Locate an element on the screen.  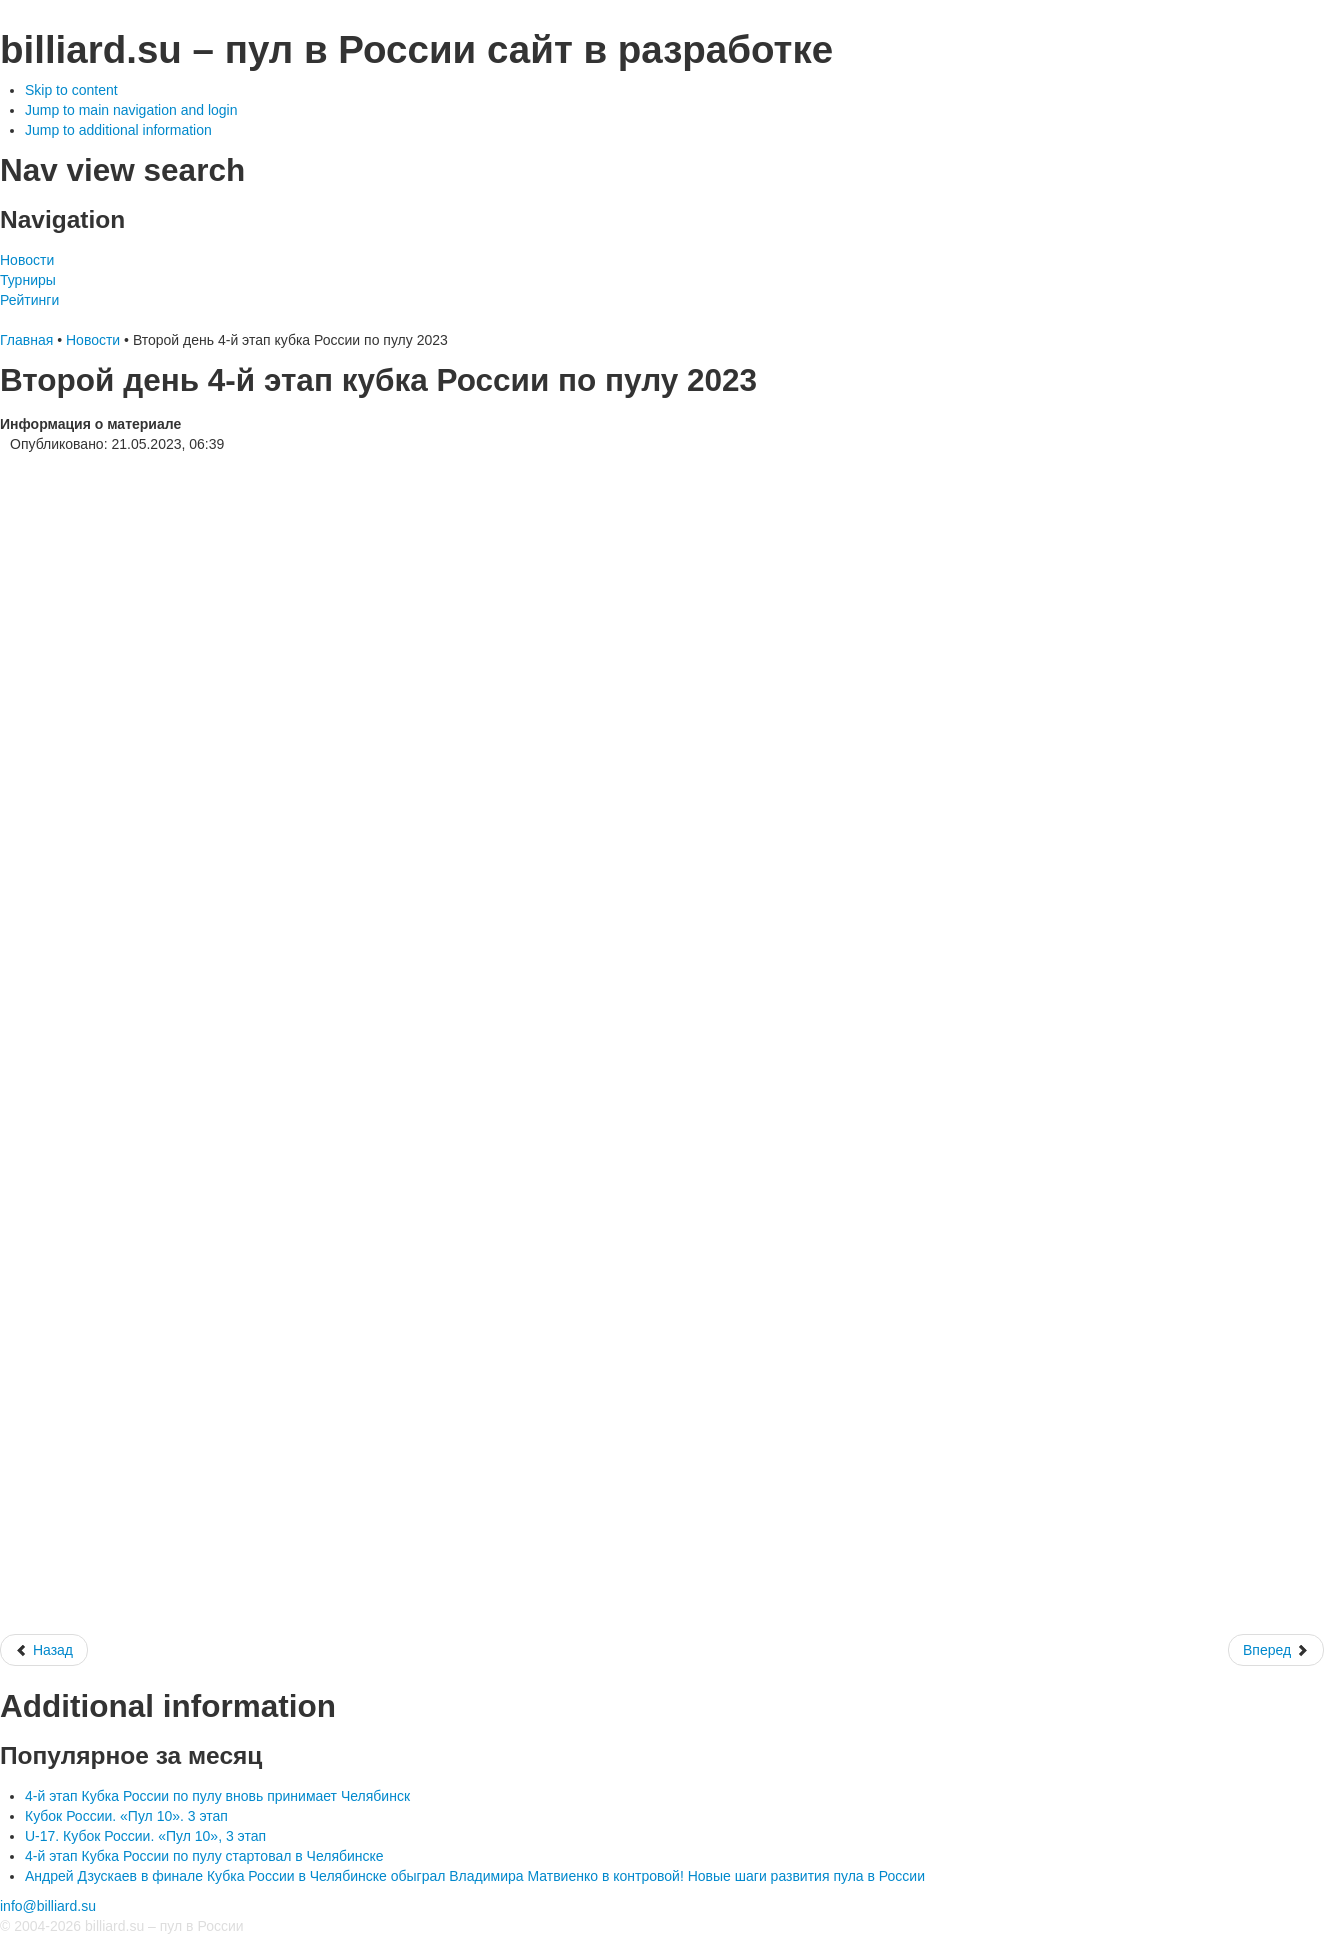
[Следующий: 4-й этап кубка России по пулу 2023] is located at coordinates (1276, 1650).